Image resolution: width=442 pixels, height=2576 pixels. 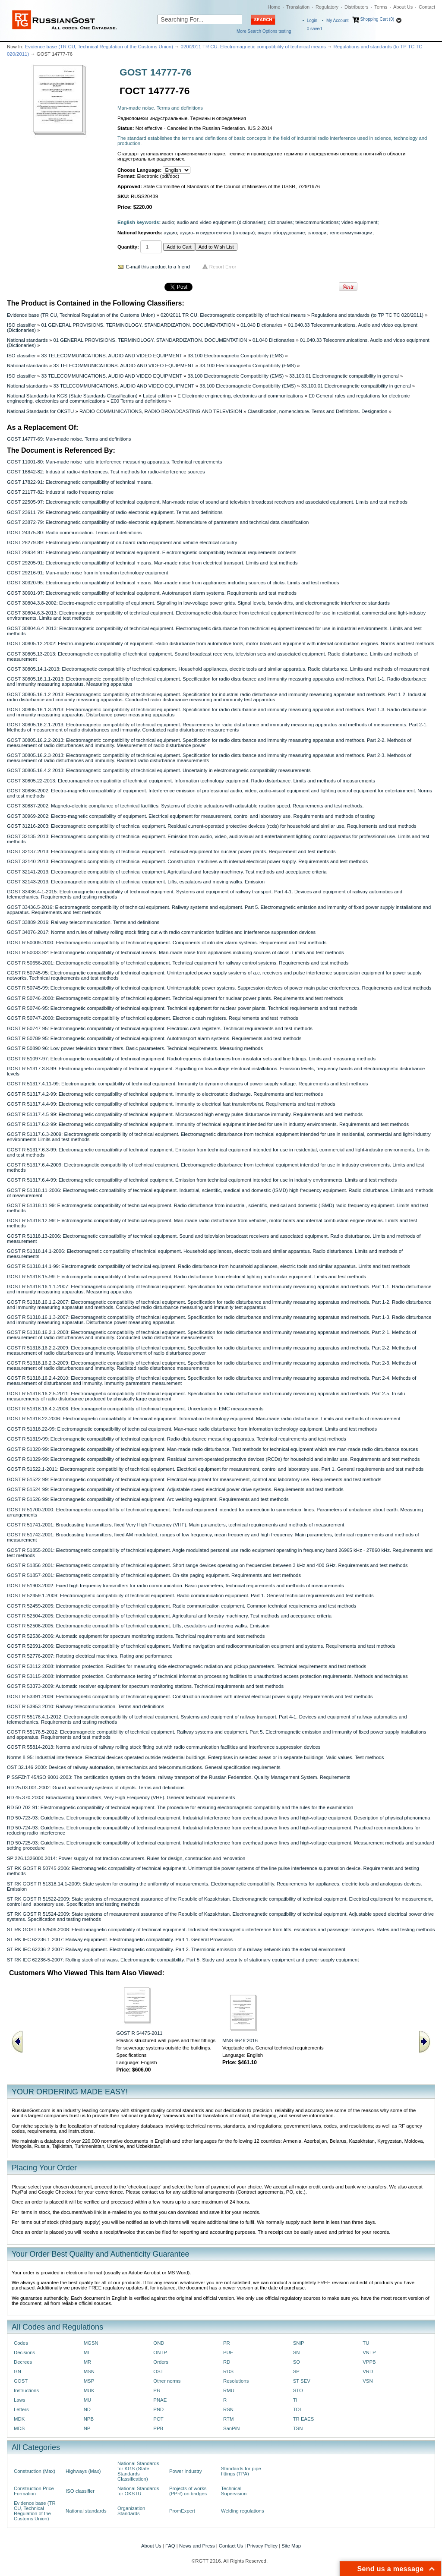 What do you see at coordinates (144, 1767) in the screenshot?
I see `OST 32.146-2000: Devices of railway automation, telemechanics and telecommunications. General specification requirements` at bounding box center [144, 1767].